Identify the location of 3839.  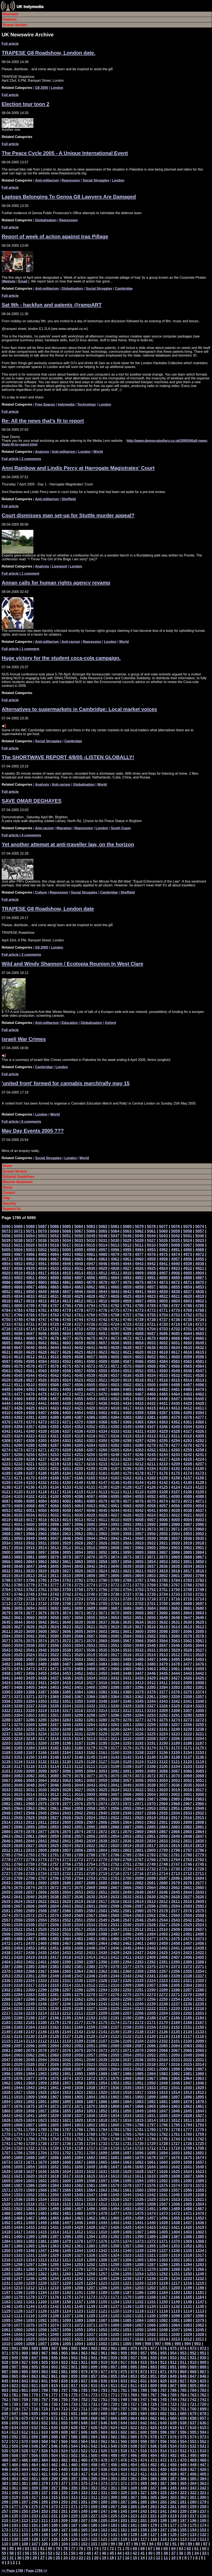
(127, 1566).